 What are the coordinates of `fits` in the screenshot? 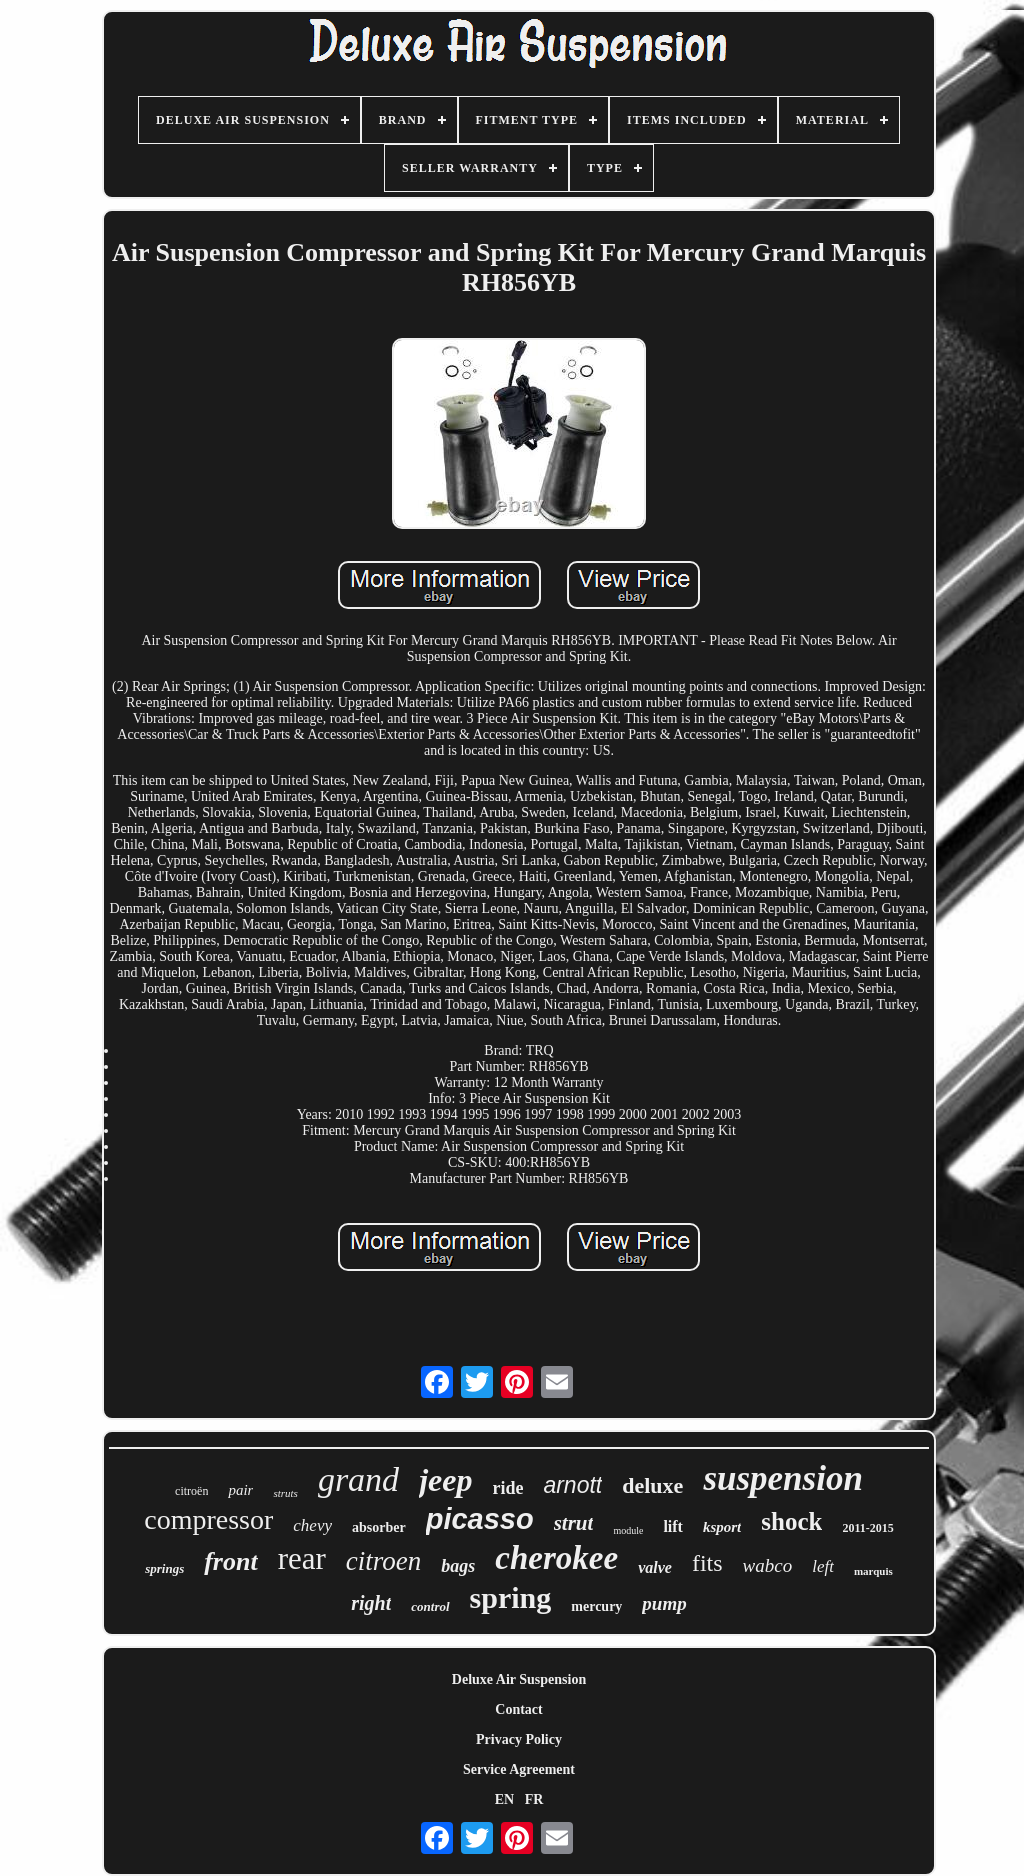 It's located at (707, 1563).